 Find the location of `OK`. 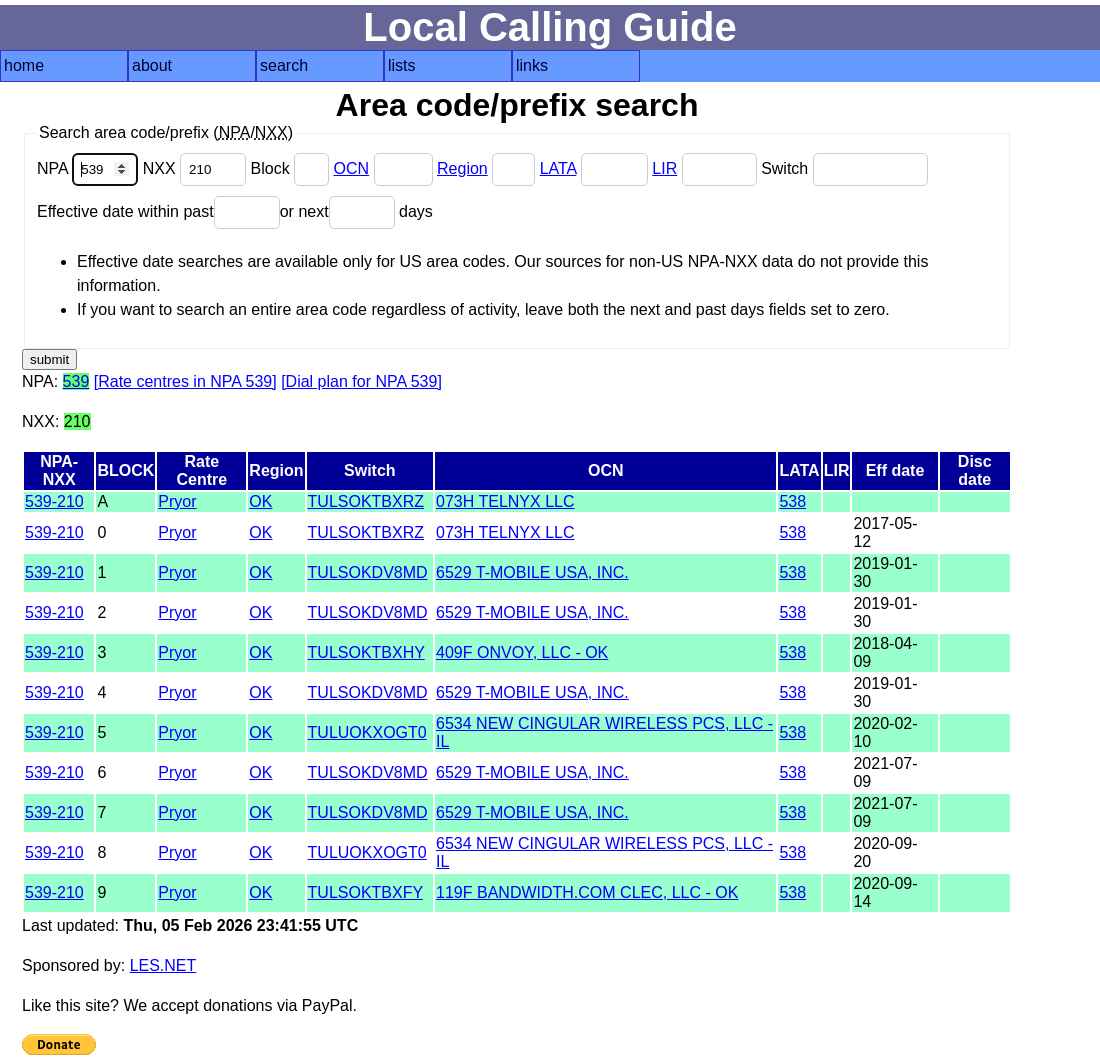

OK is located at coordinates (260, 501).